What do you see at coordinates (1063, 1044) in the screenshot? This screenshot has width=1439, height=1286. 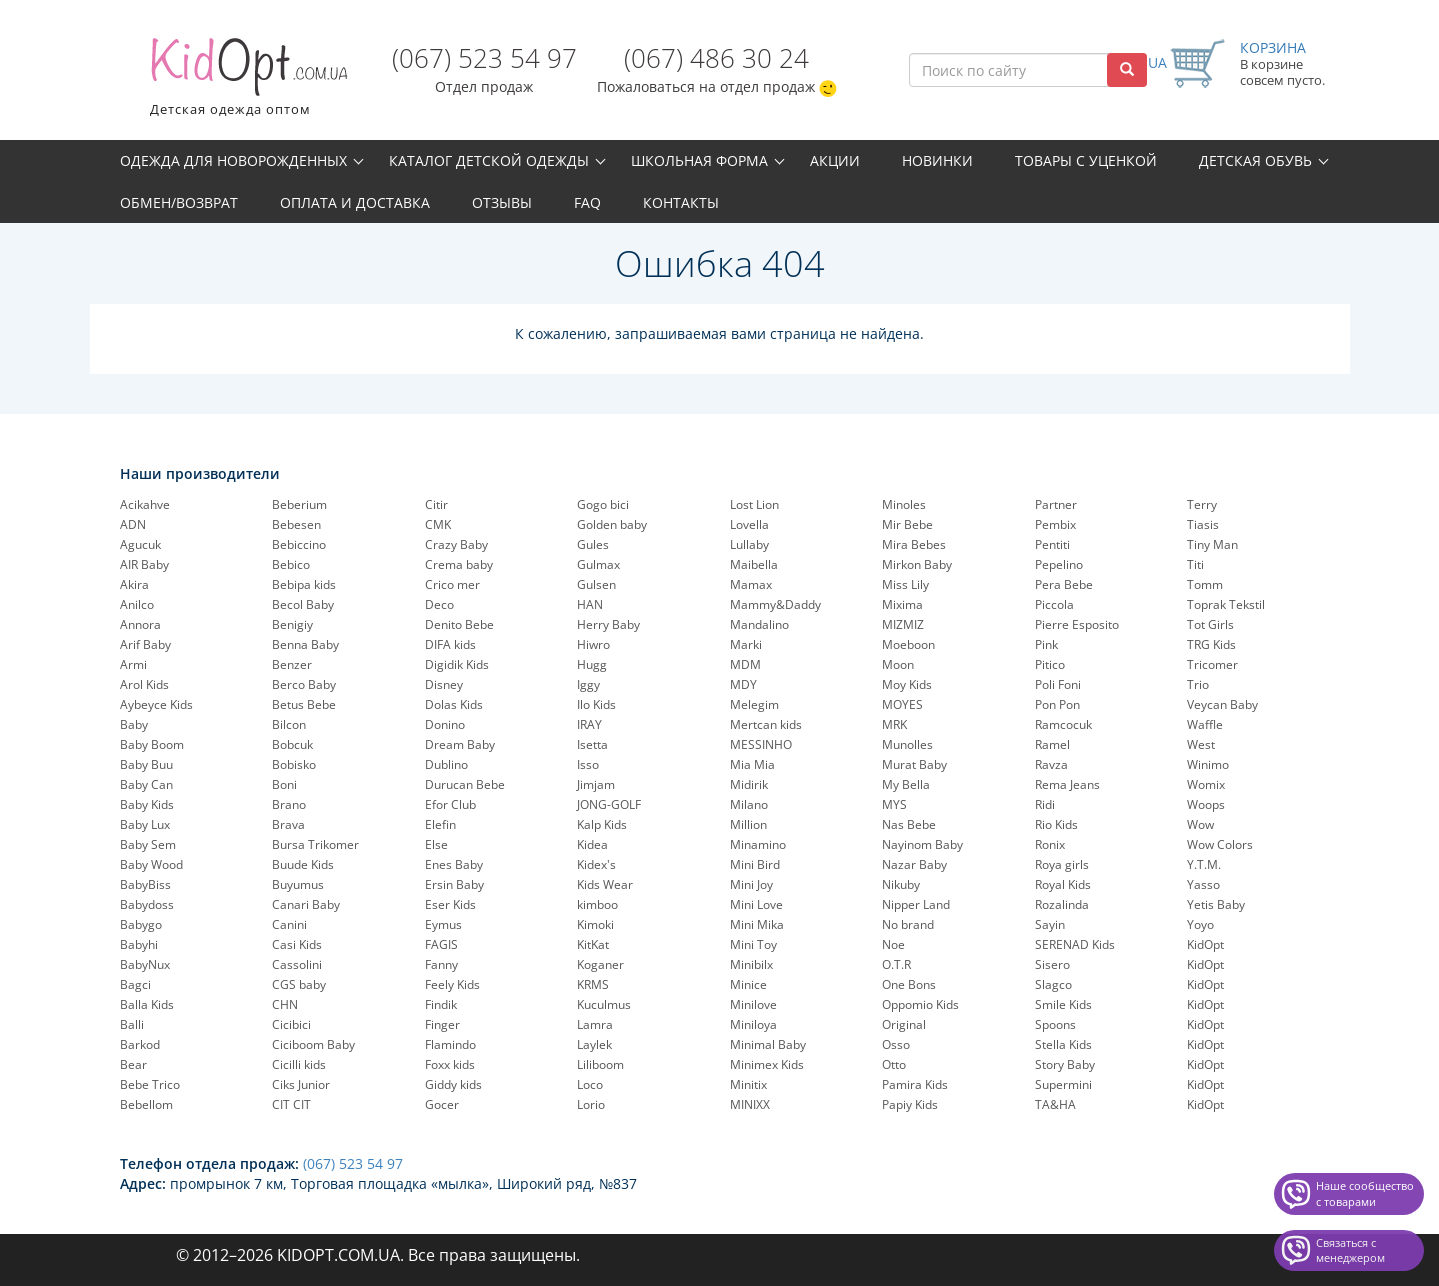 I see `Stella Kids` at bounding box center [1063, 1044].